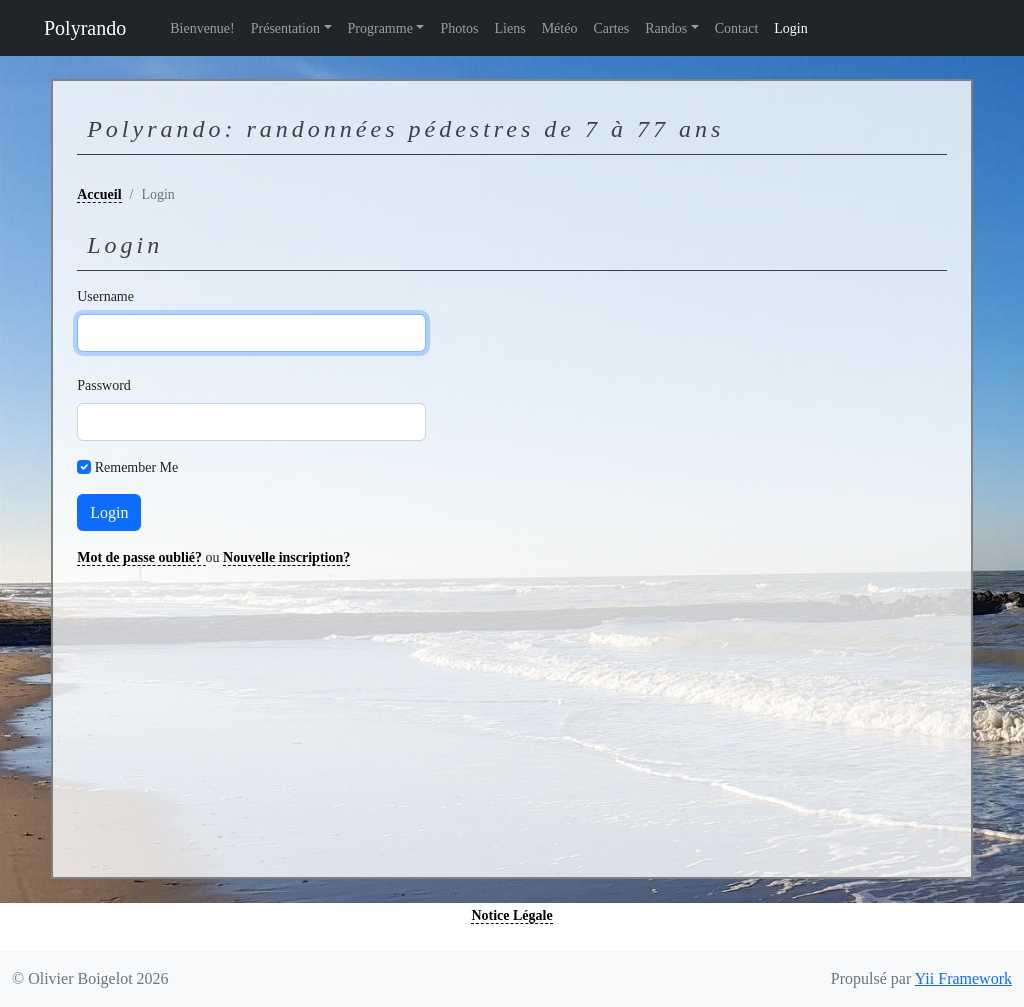 The height and width of the screenshot is (1007, 1024). I want to click on Login, so click(790, 28).